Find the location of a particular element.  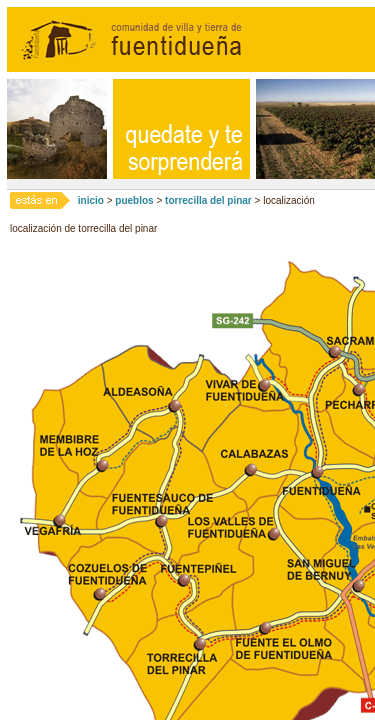

torrecilla del pinar is located at coordinates (208, 200).